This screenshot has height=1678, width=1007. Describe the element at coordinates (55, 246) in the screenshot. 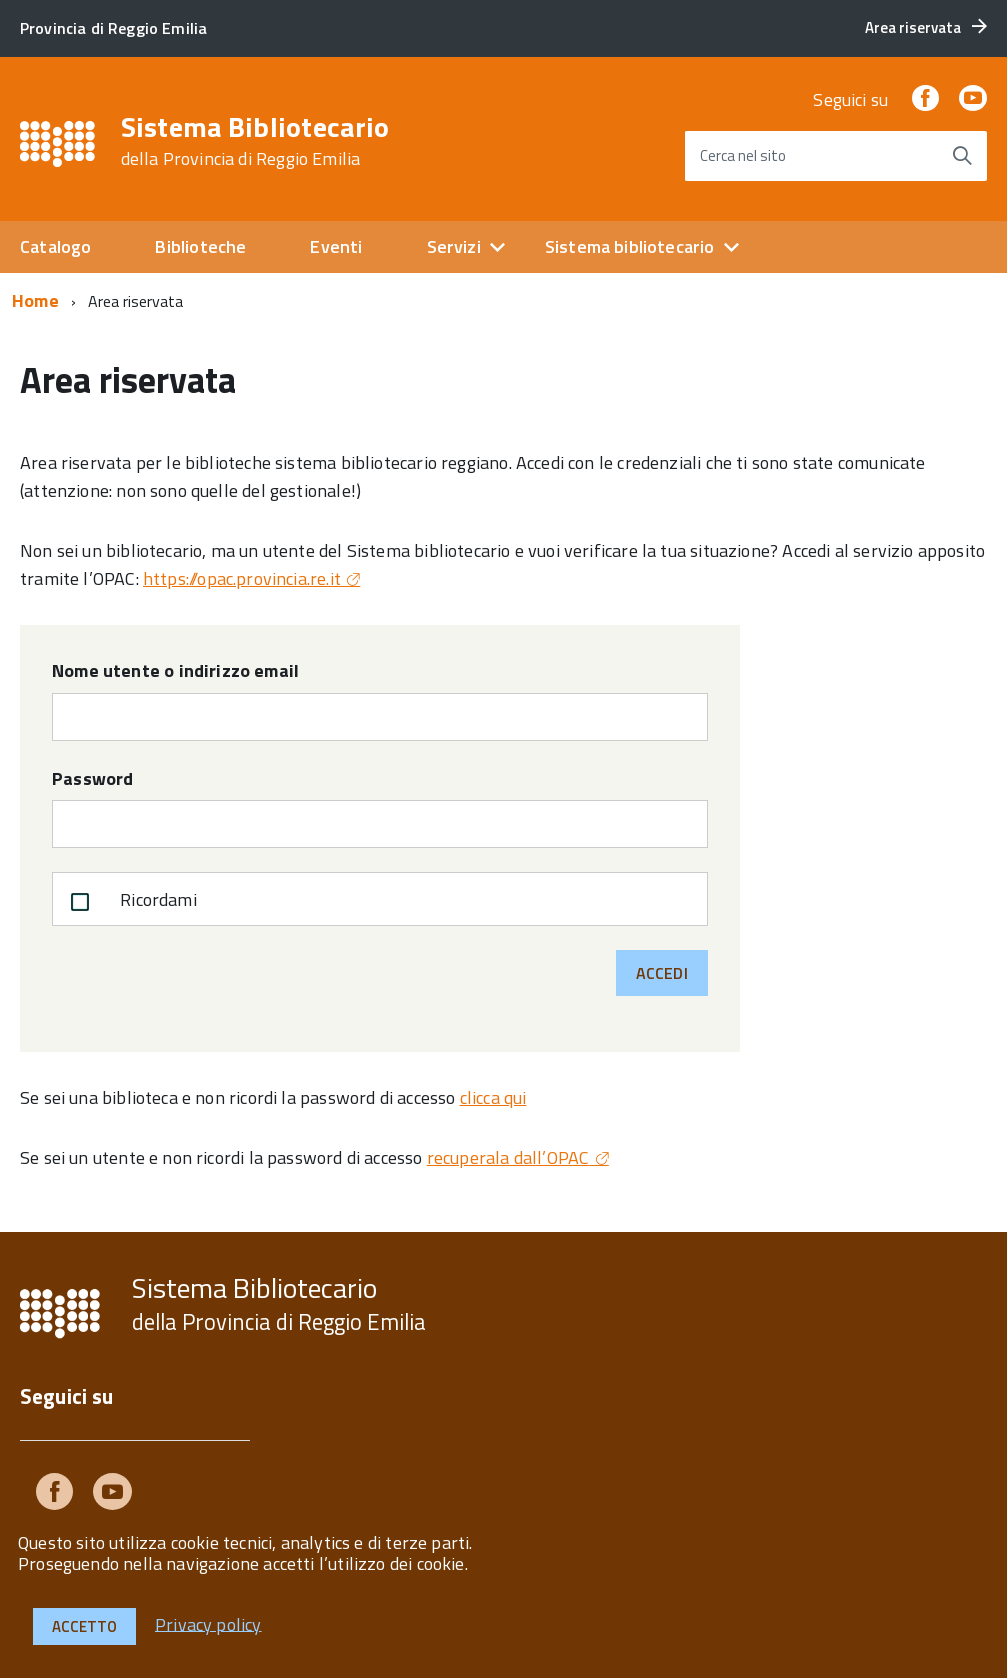

I see `Catalogo` at that location.